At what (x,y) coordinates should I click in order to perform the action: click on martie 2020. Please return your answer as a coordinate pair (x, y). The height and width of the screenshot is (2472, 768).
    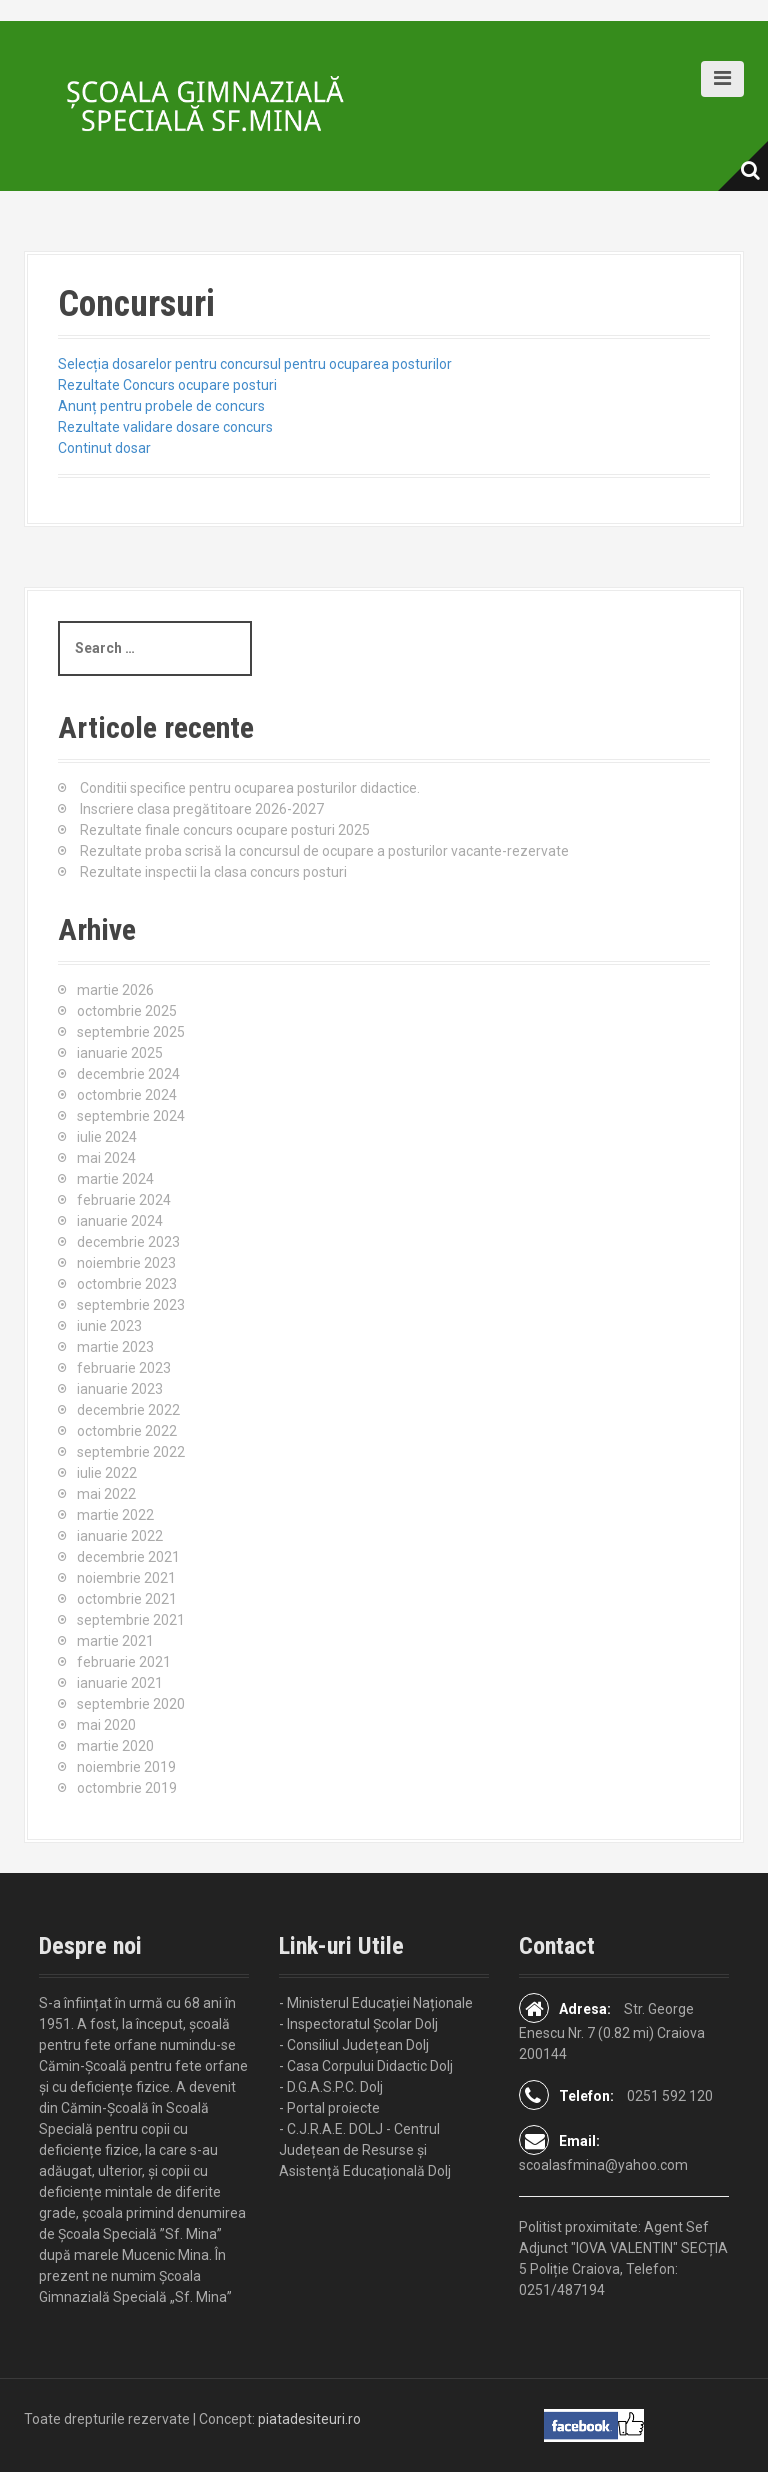
    Looking at the image, I should click on (115, 1746).